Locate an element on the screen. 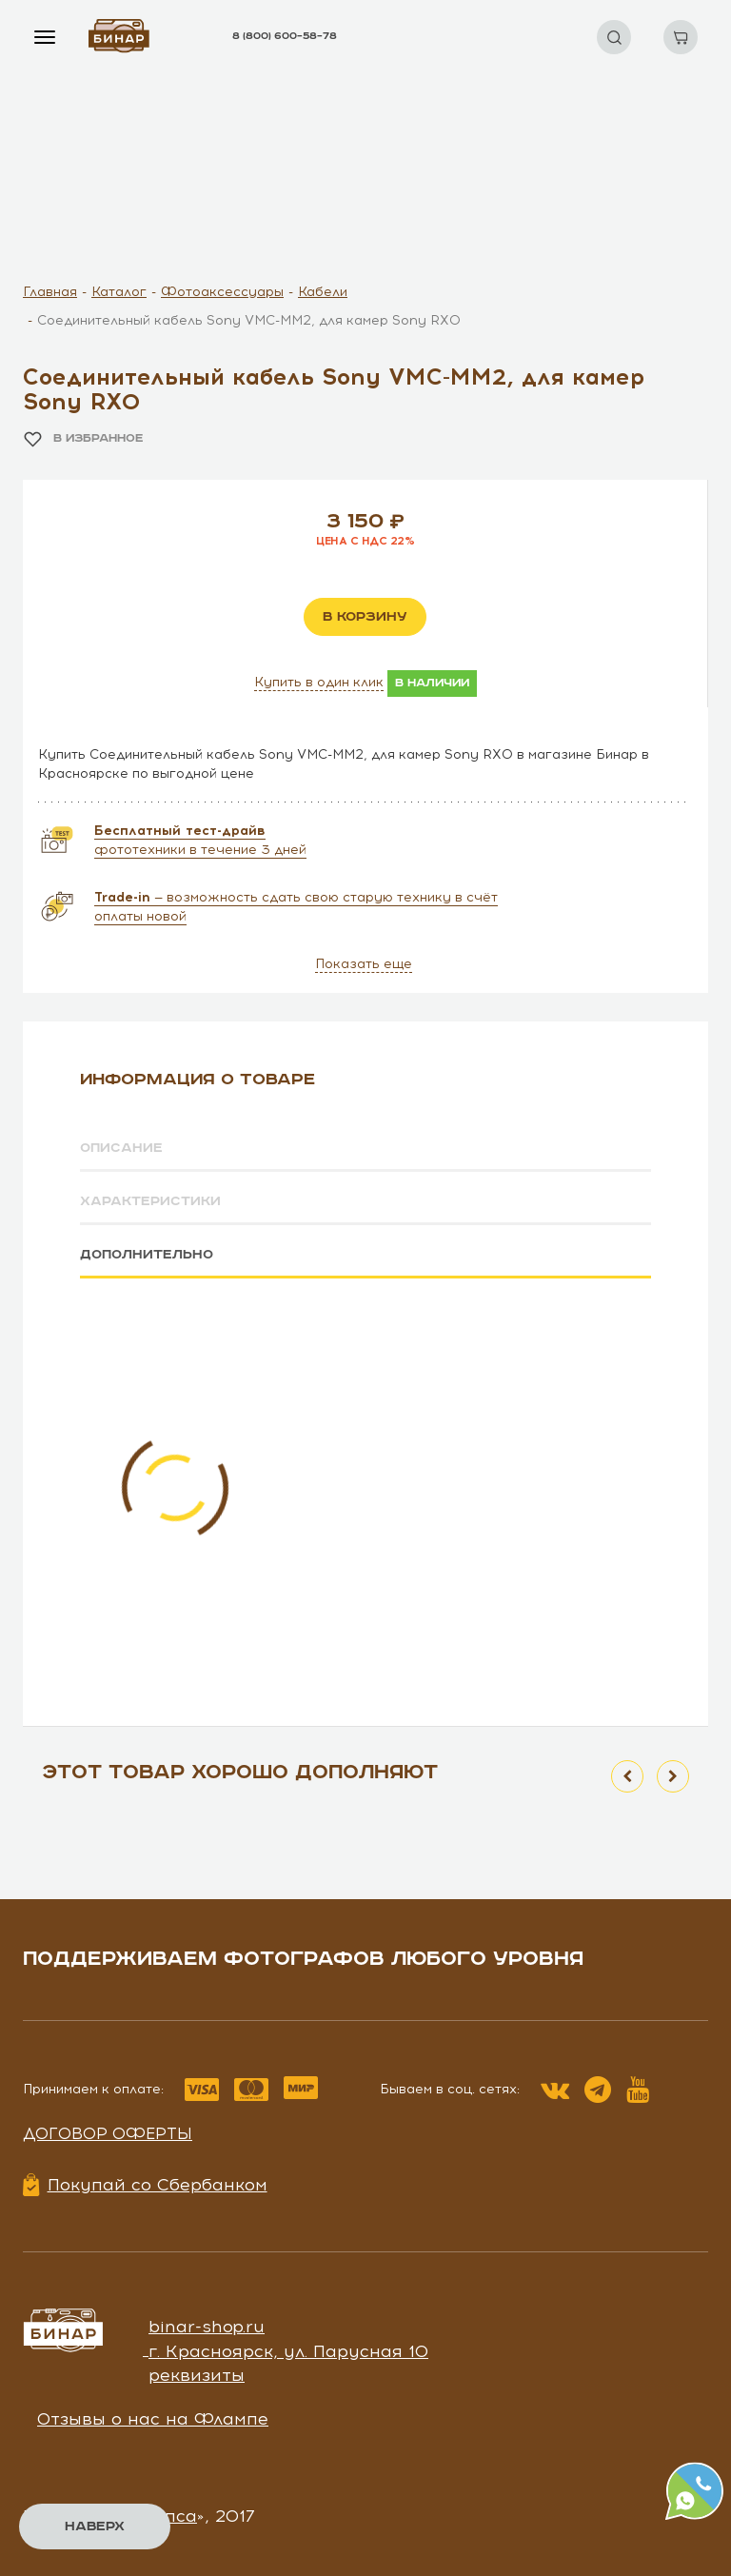  Купить в один клик is located at coordinates (319, 682).